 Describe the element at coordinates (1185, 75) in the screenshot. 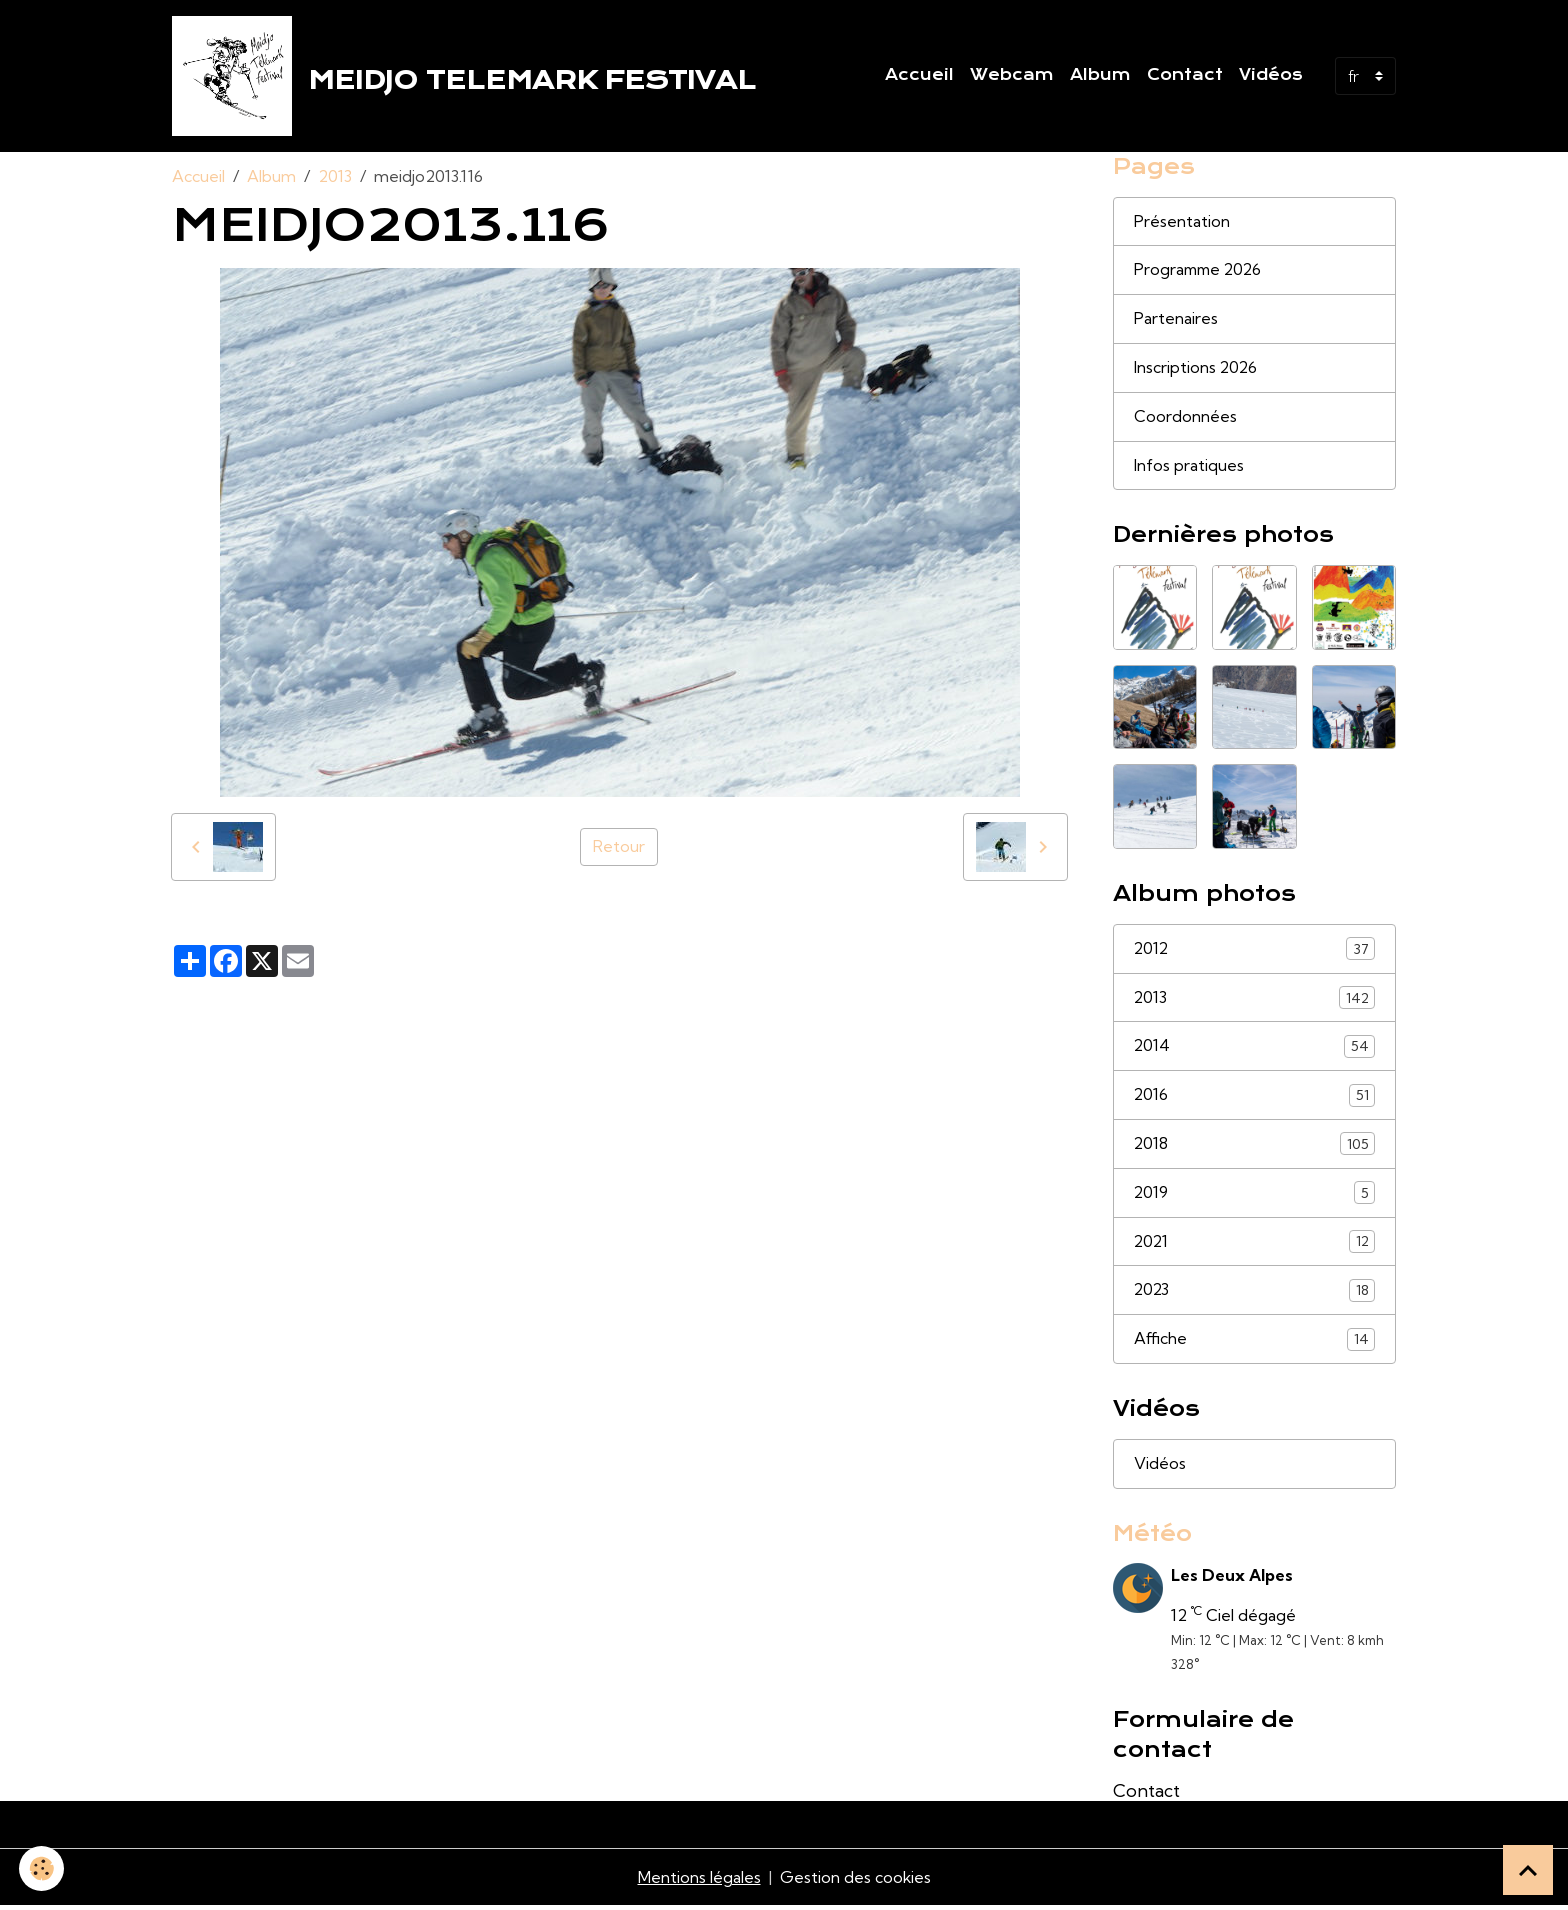

I see `Contact` at that location.